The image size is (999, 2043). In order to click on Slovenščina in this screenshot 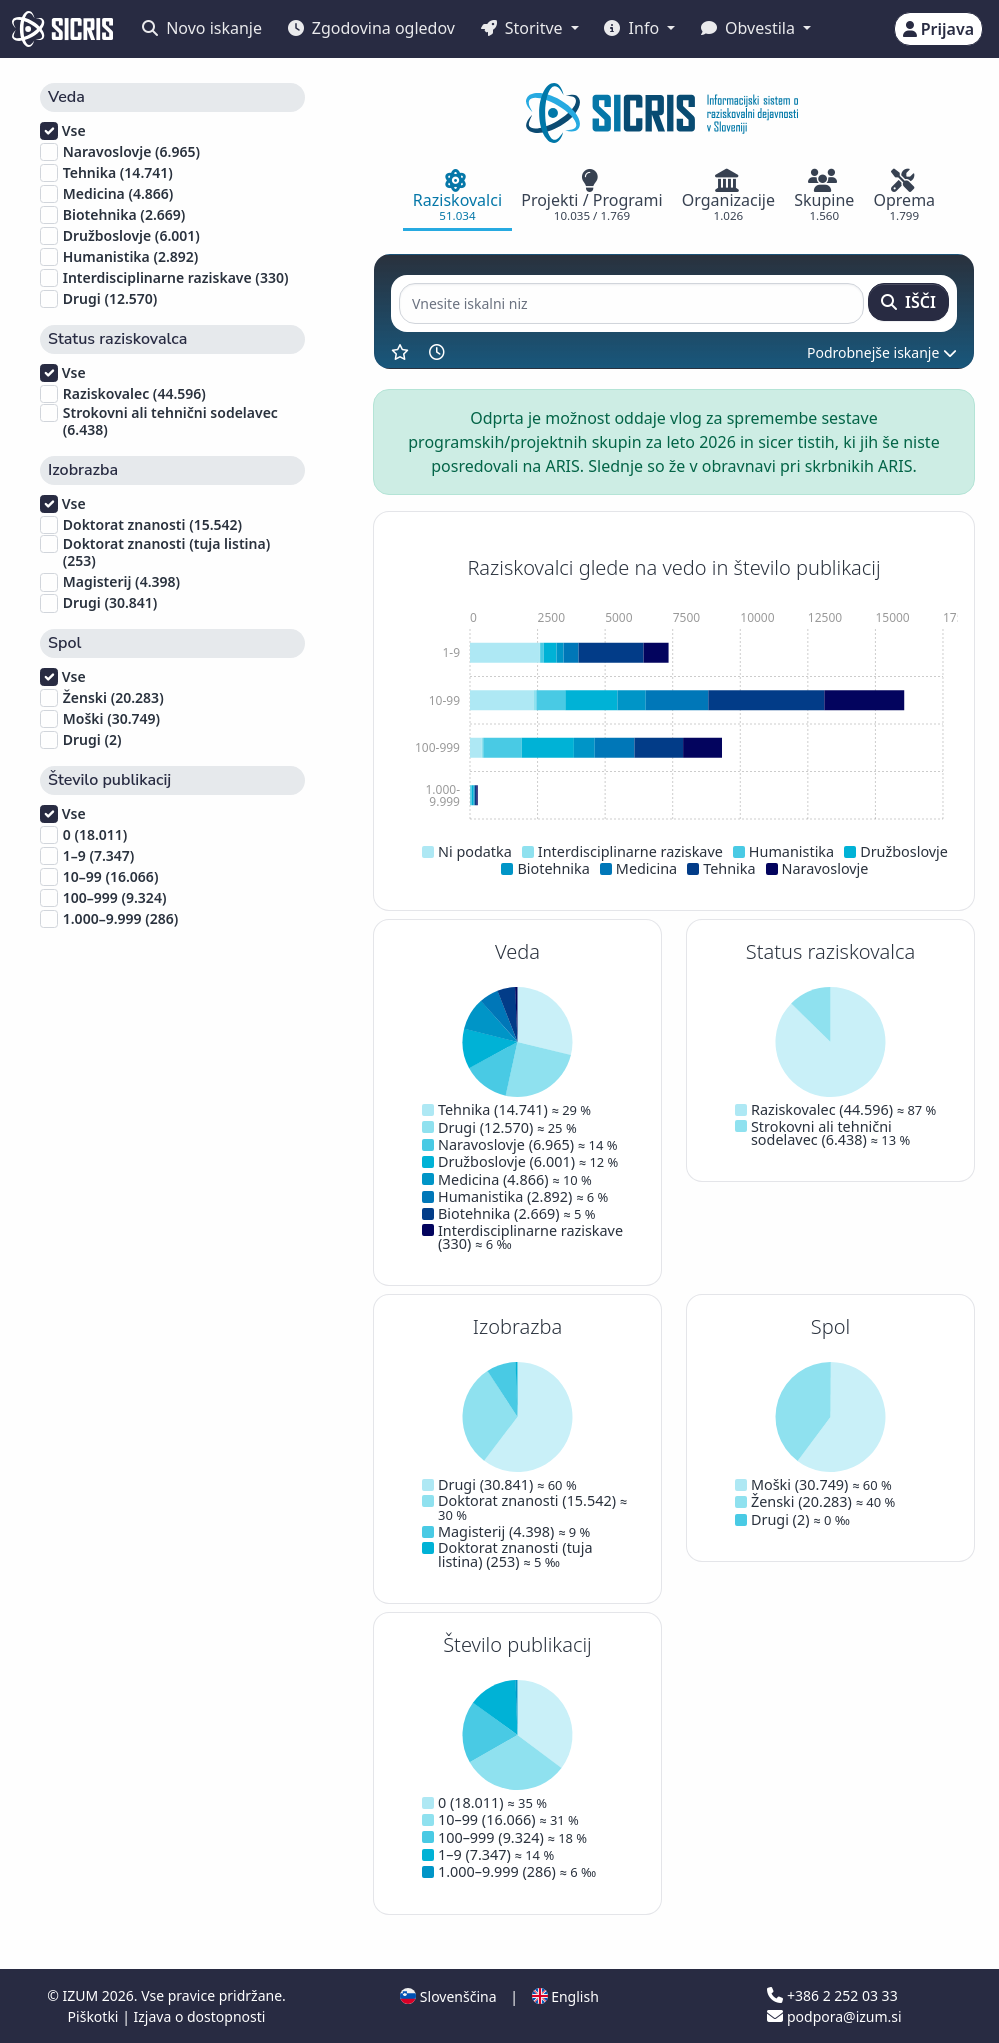, I will do `click(448, 1996)`.